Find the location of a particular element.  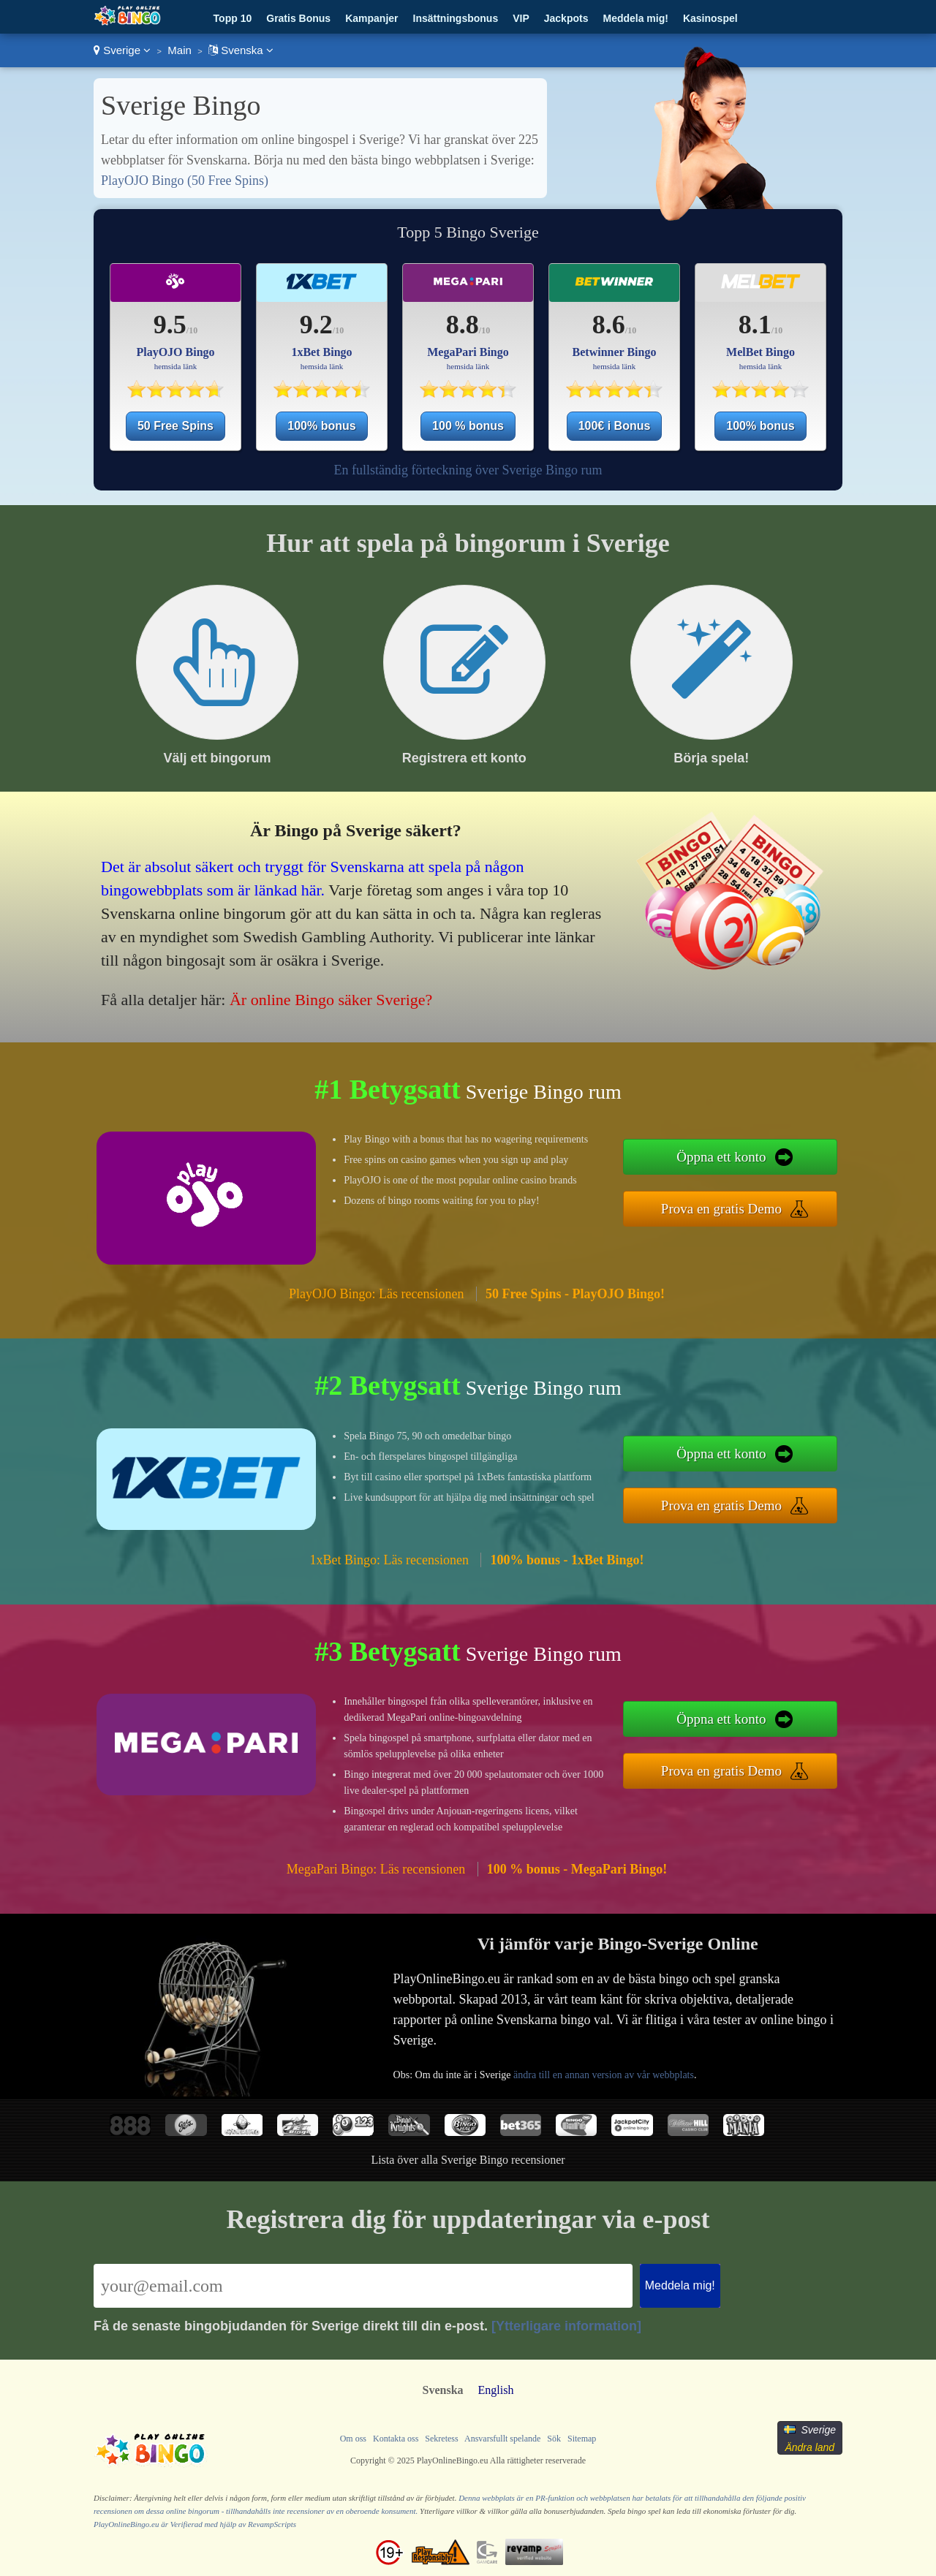

Öppna ett konto is located at coordinates (721, 1156).